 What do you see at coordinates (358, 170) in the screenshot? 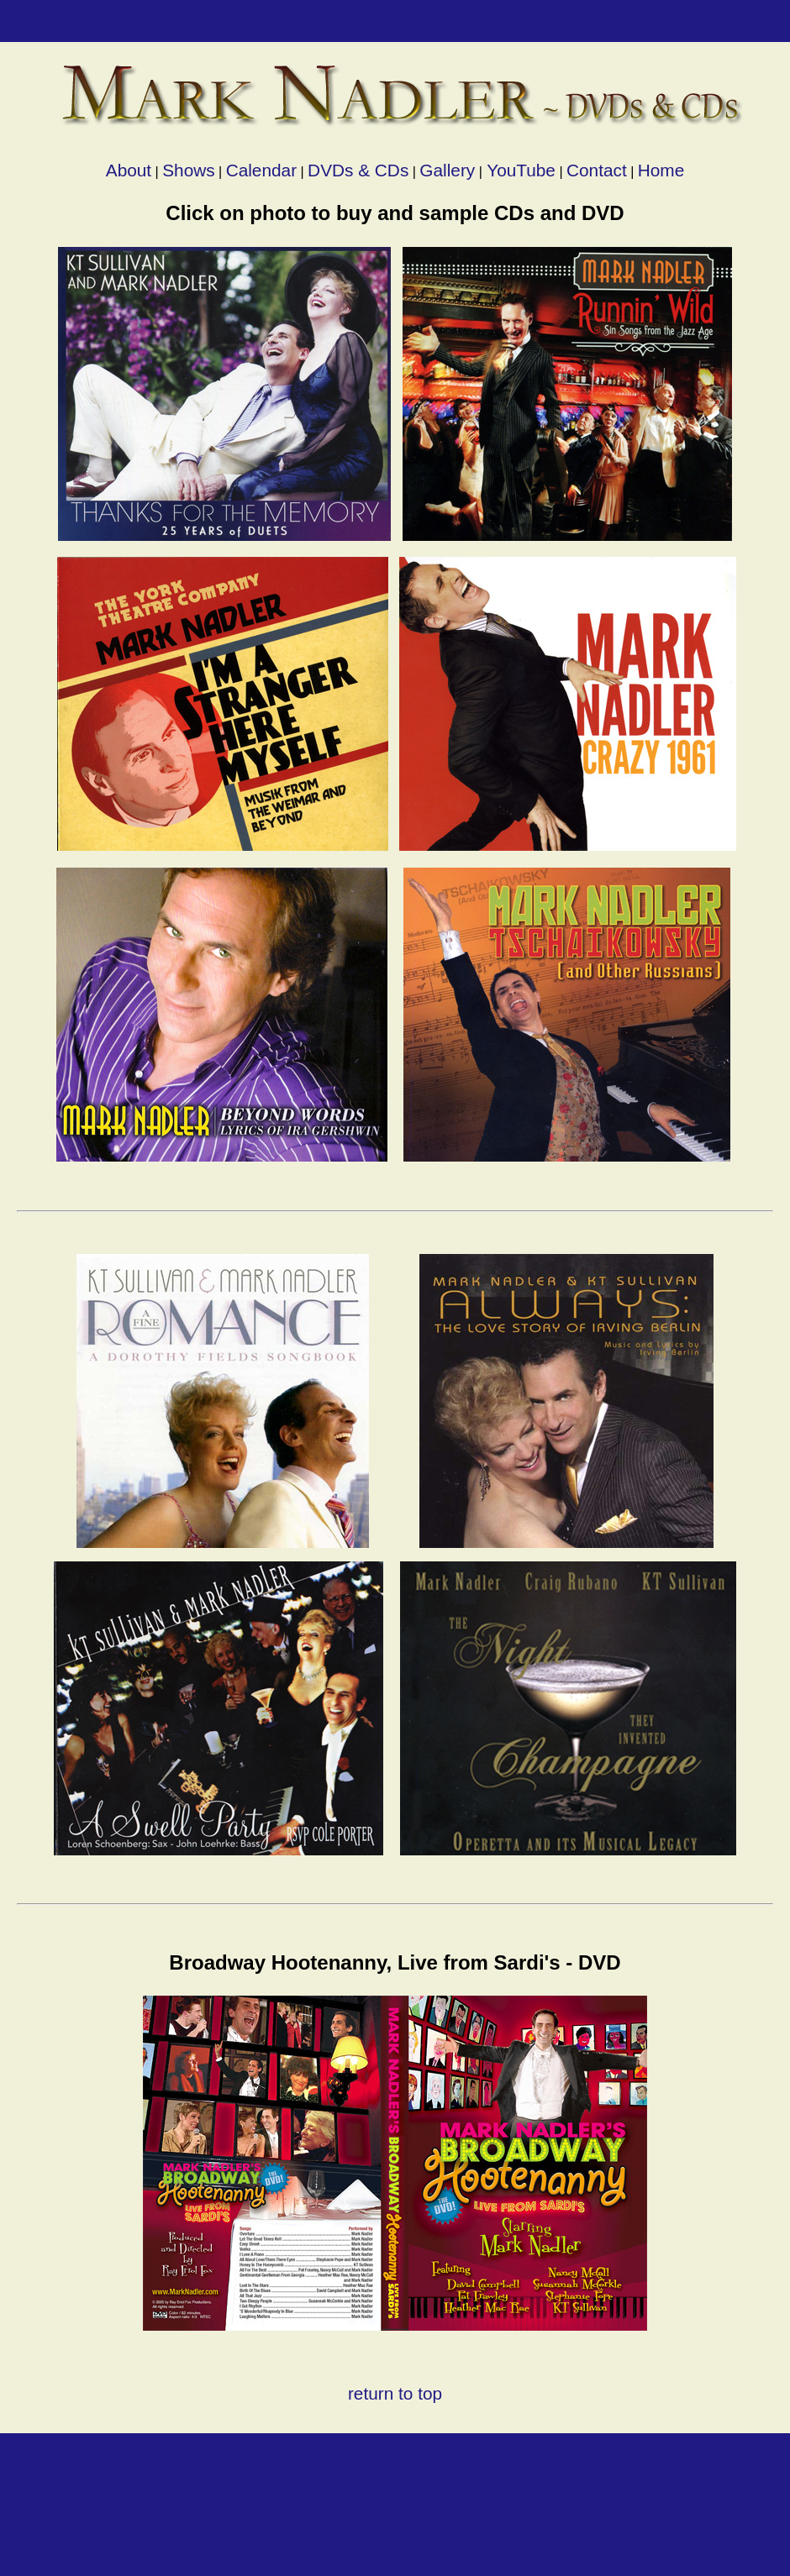
I see `DVDs & CDs` at bounding box center [358, 170].